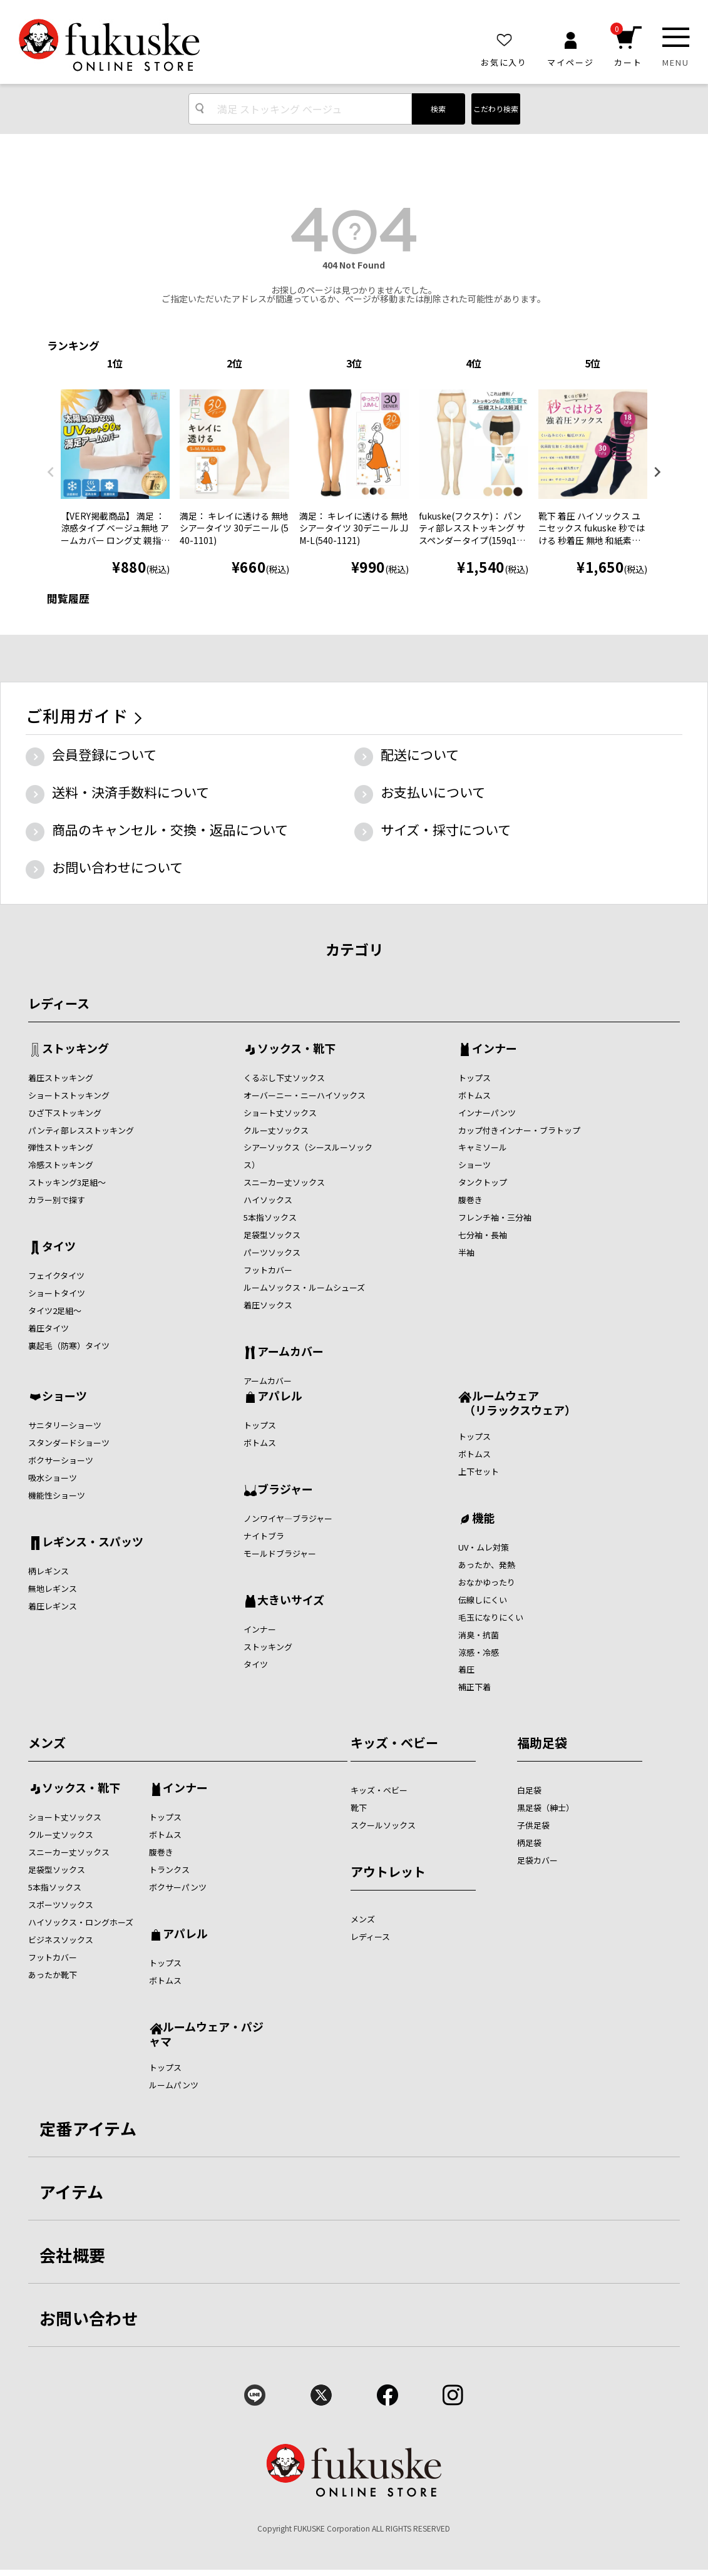 Image resolution: width=708 pixels, height=2576 pixels. Describe the element at coordinates (117, 867) in the screenshot. I see `お問い合わせについて` at that location.